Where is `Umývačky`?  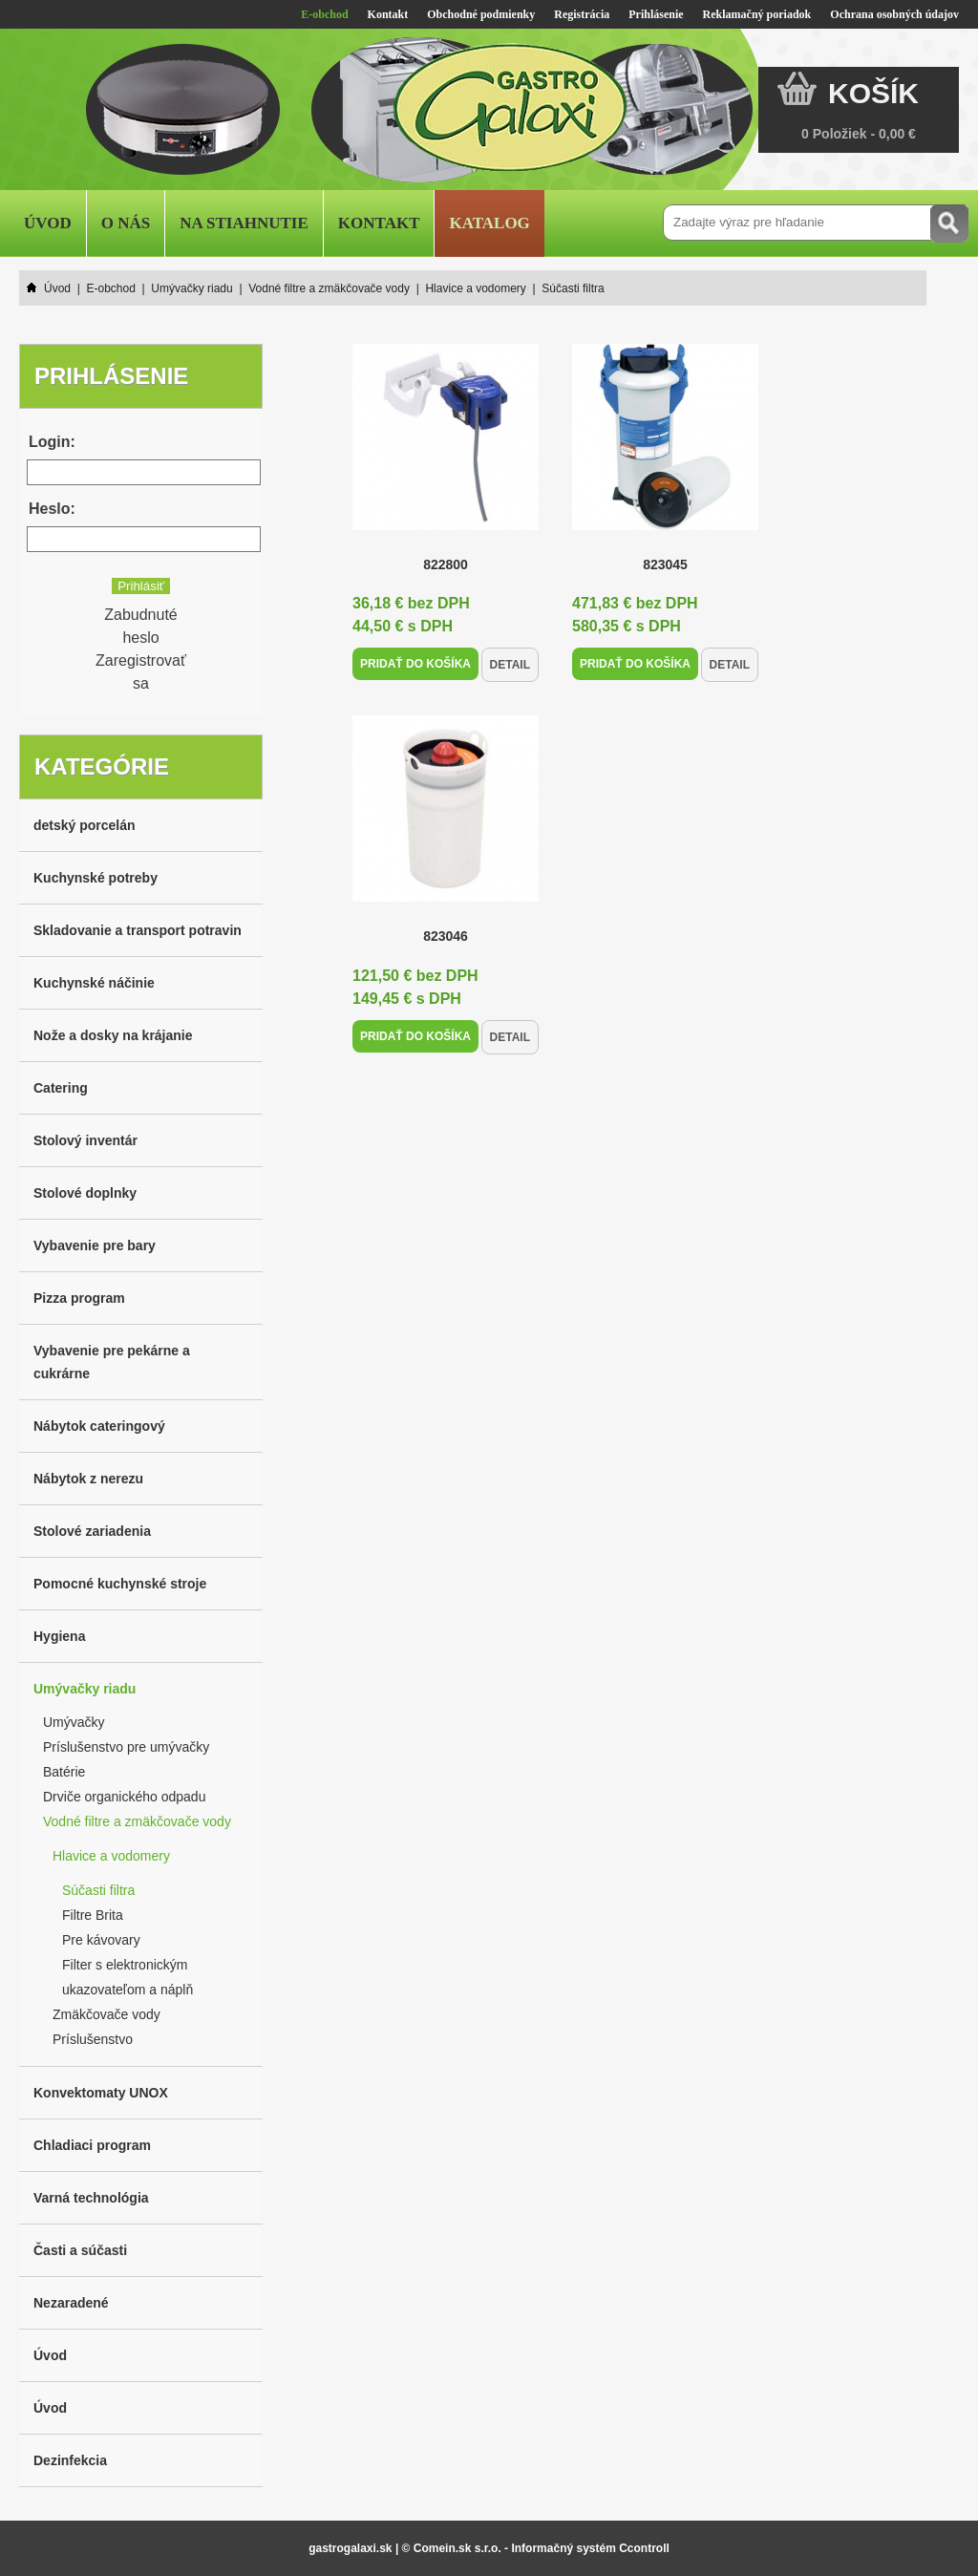
Umývačky is located at coordinates (74, 1722).